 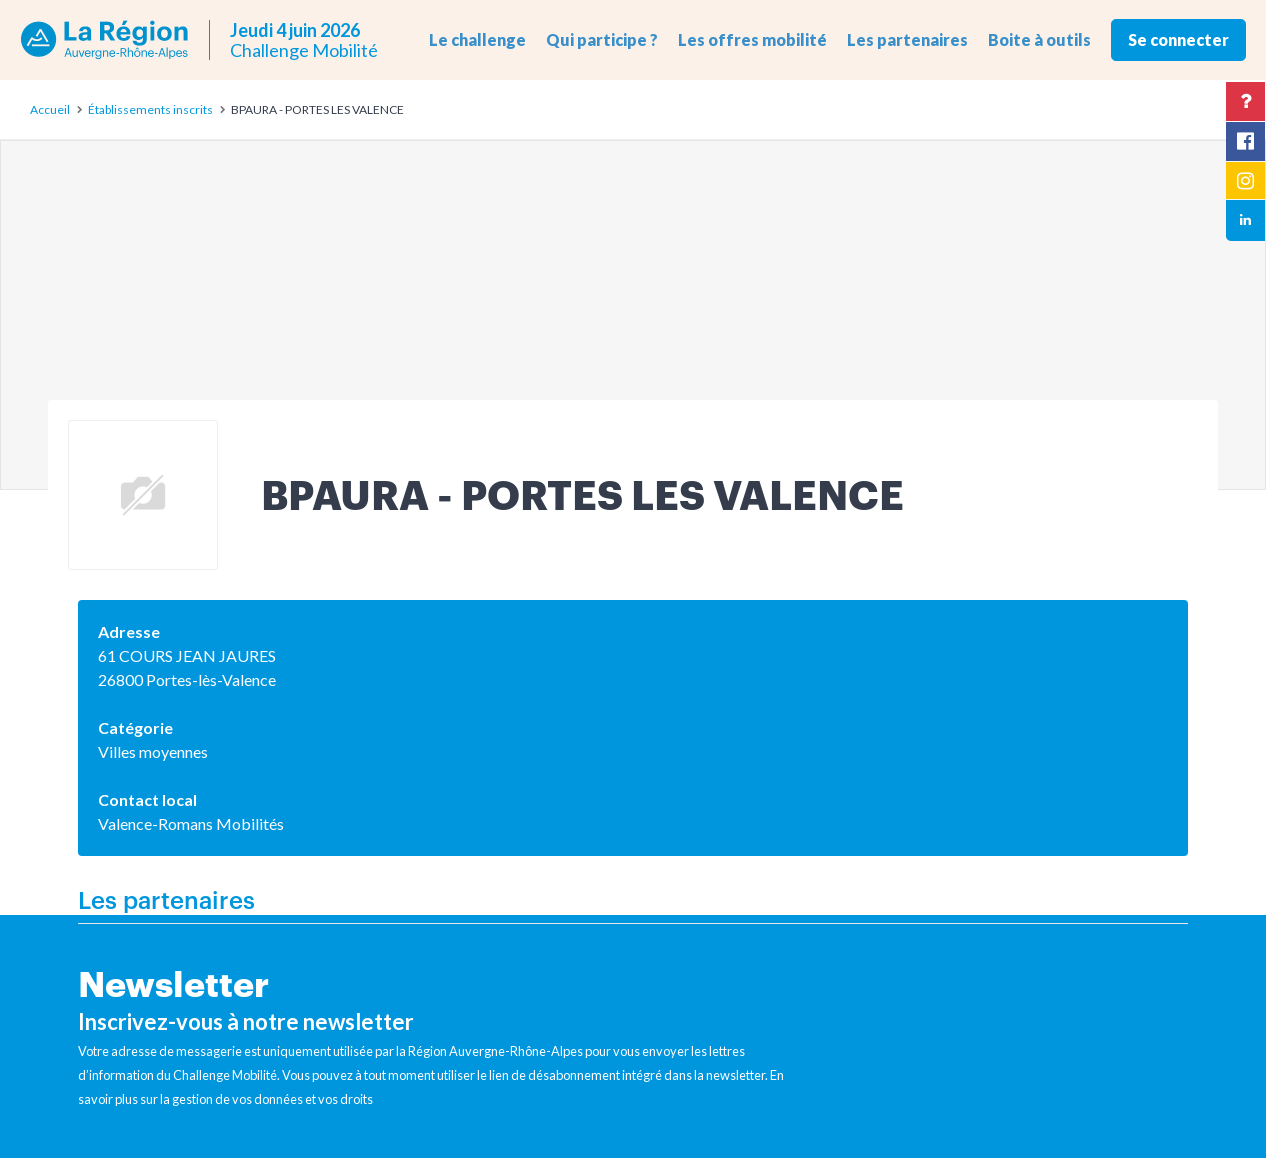 I want to click on Les offres mobilité [button], so click(x=752, y=39).